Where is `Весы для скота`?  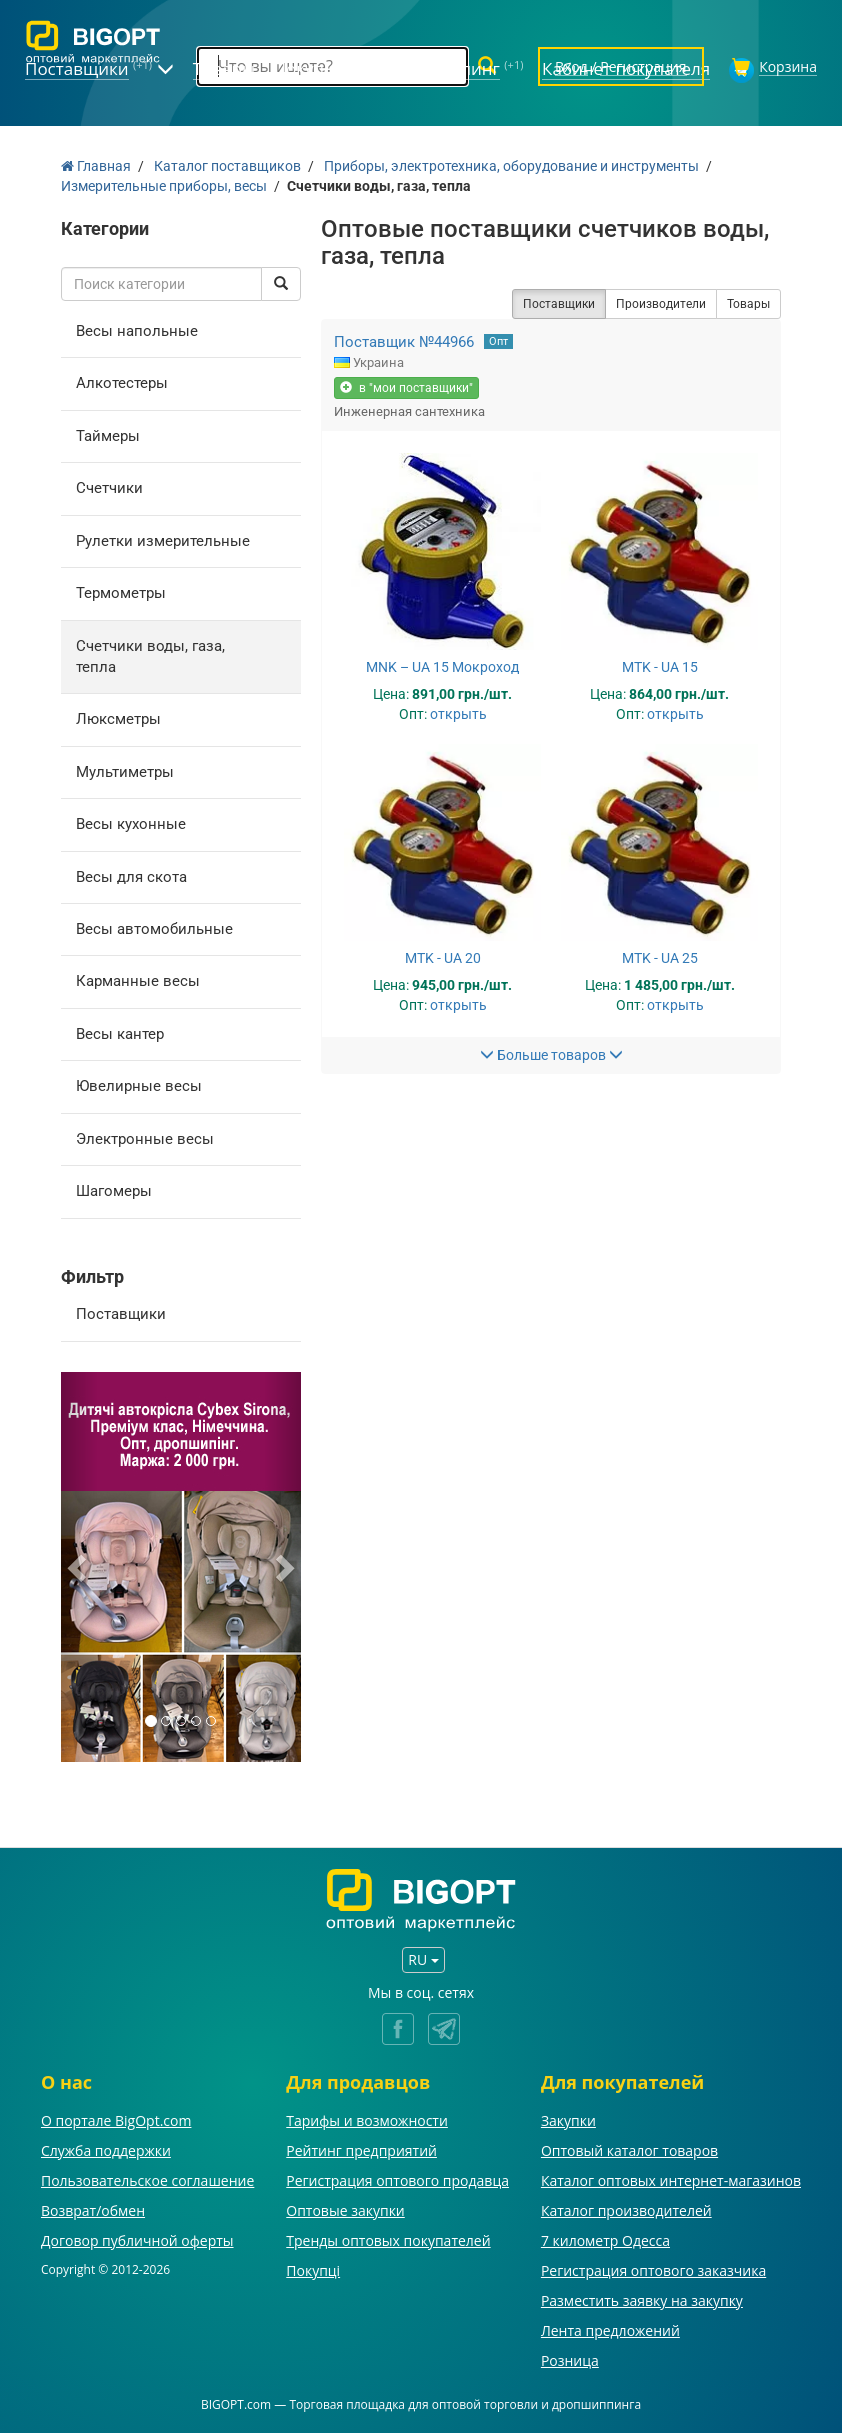
Весы для скота is located at coordinates (131, 877).